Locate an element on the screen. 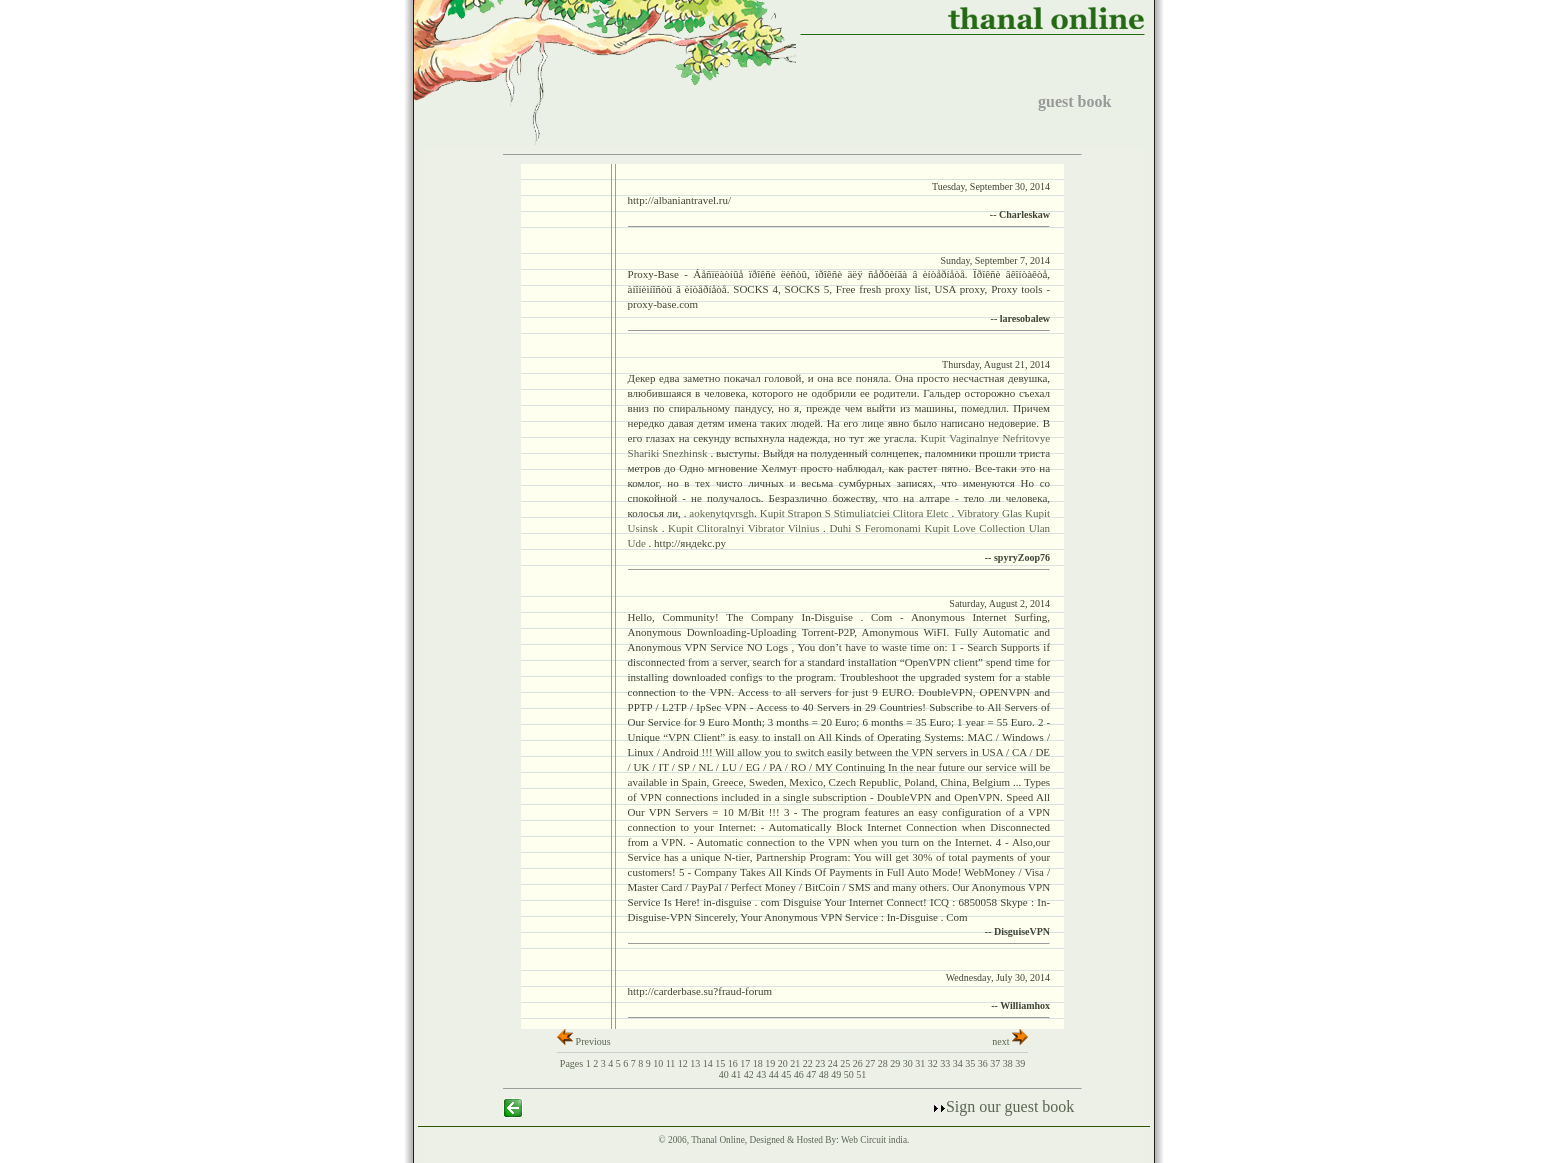 The height and width of the screenshot is (1163, 1568). 43 is located at coordinates (762, 1074).